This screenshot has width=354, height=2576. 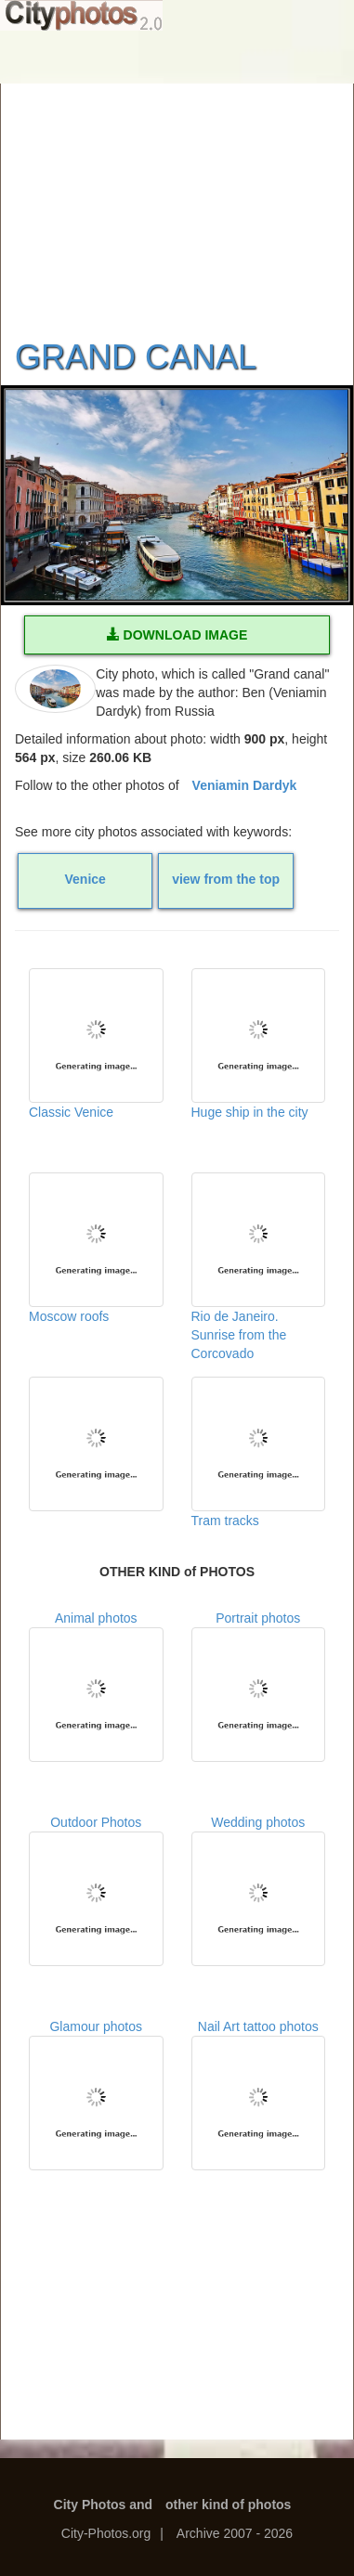 I want to click on City-Photos.org, so click(x=106, y=2533).